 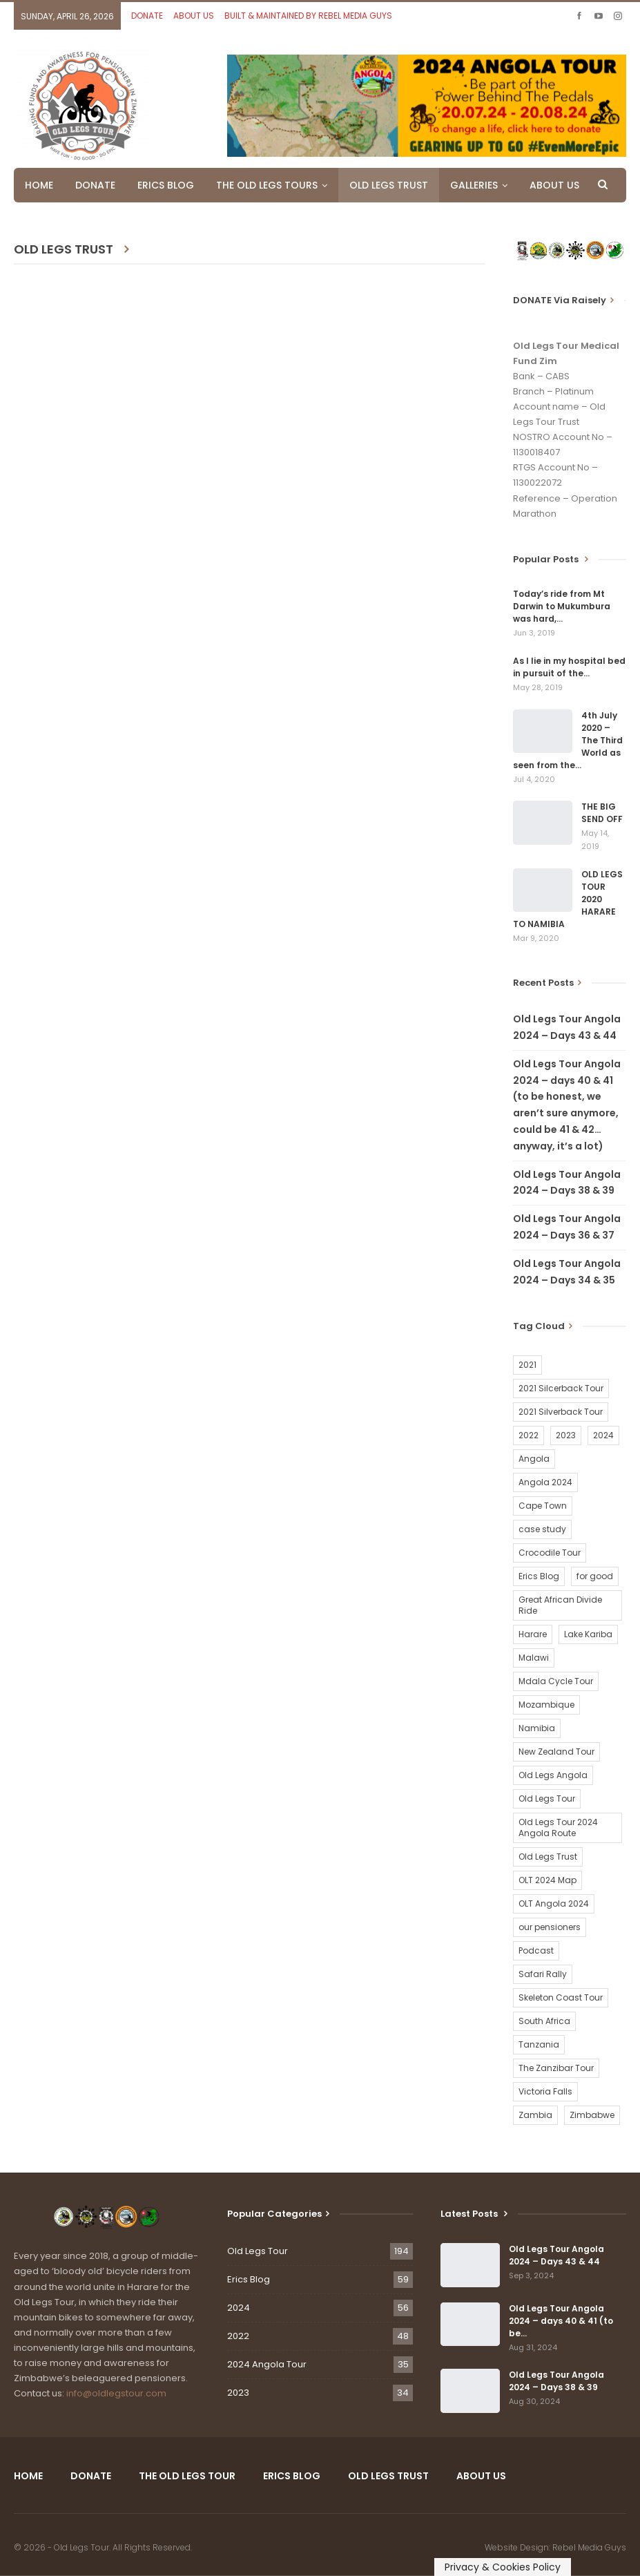 What do you see at coordinates (503, 2567) in the screenshot?
I see `Privacy & Cookies Policy` at bounding box center [503, 2567].